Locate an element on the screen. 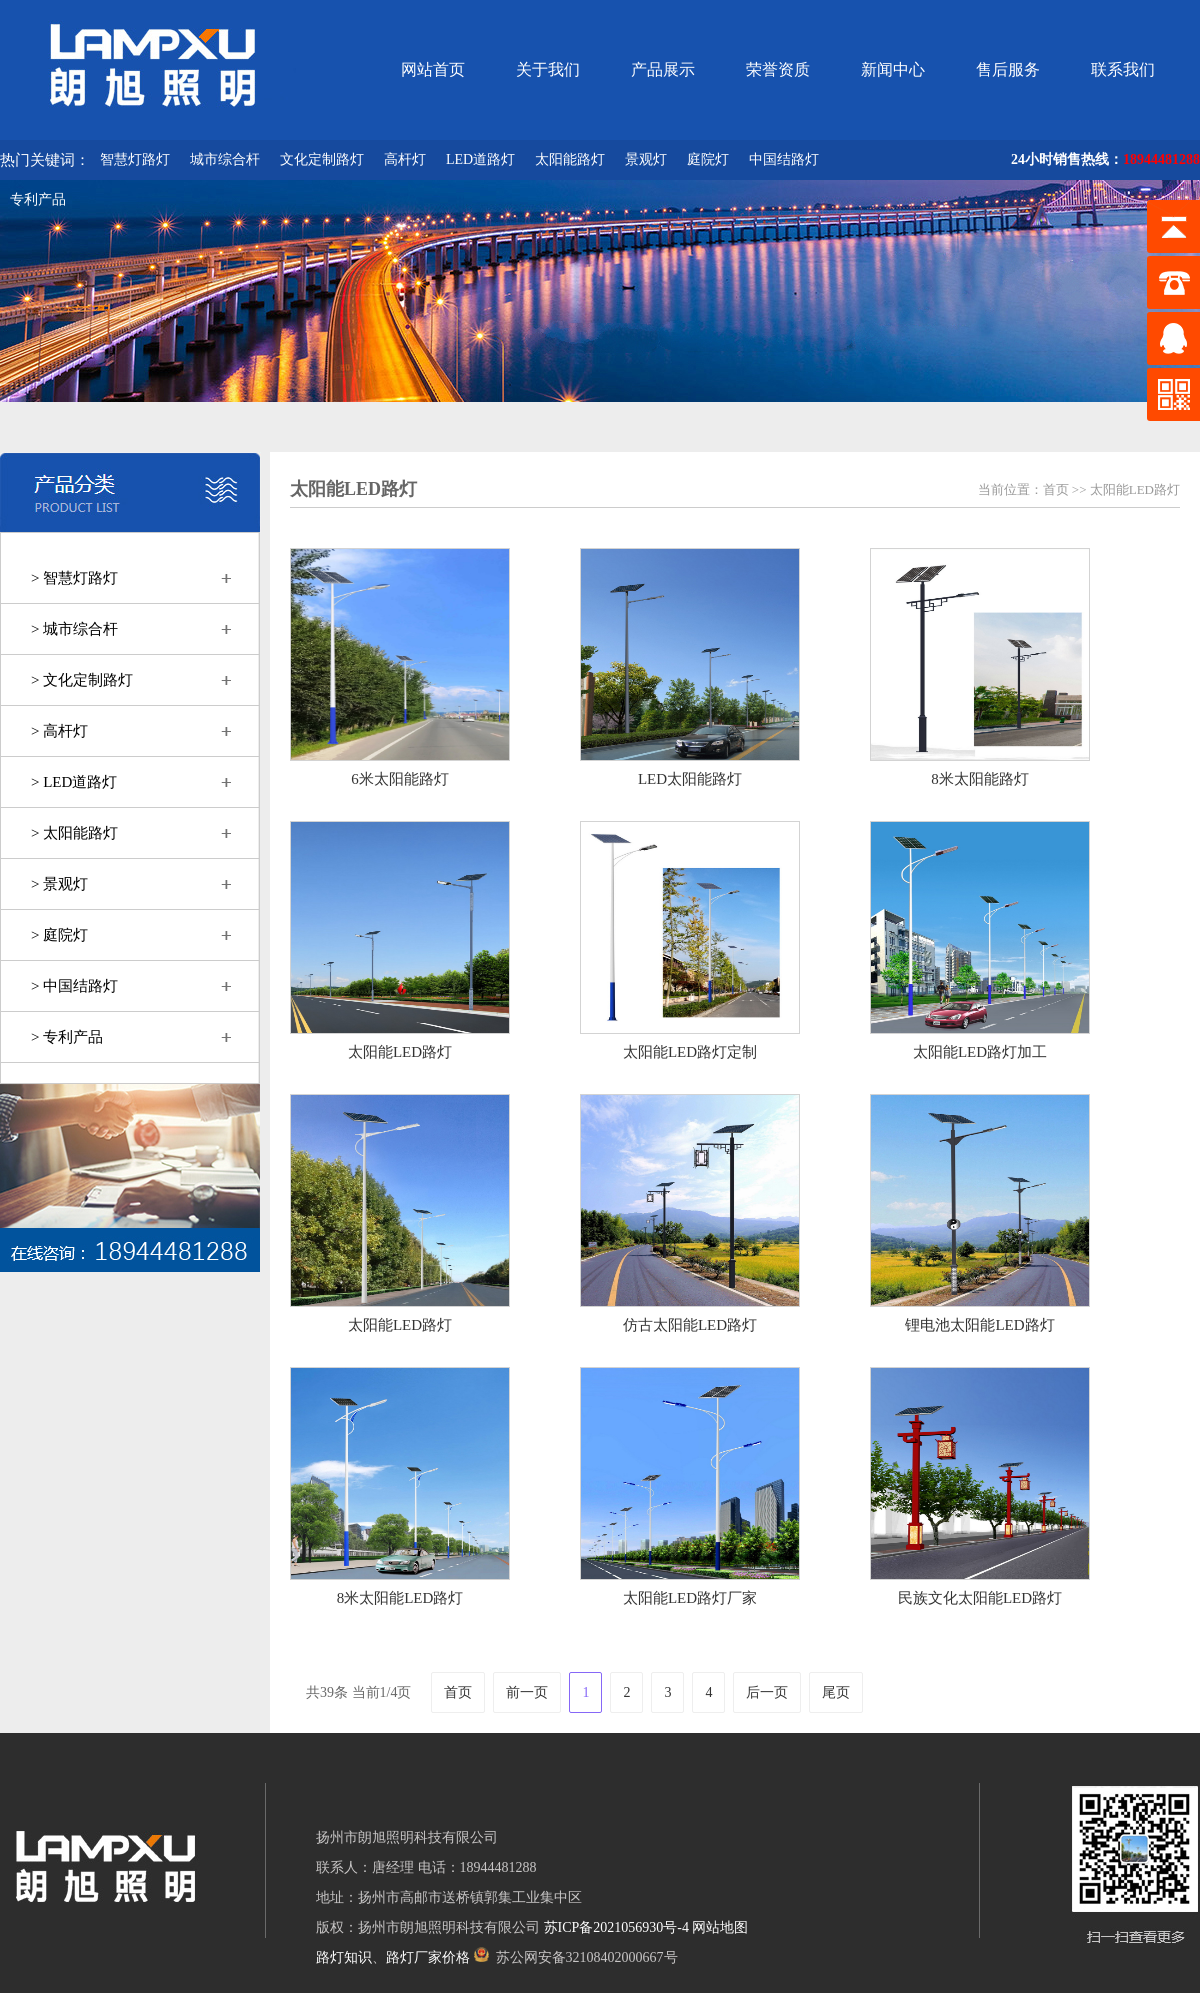  联系我们 is located at coordinates (1123, 69).